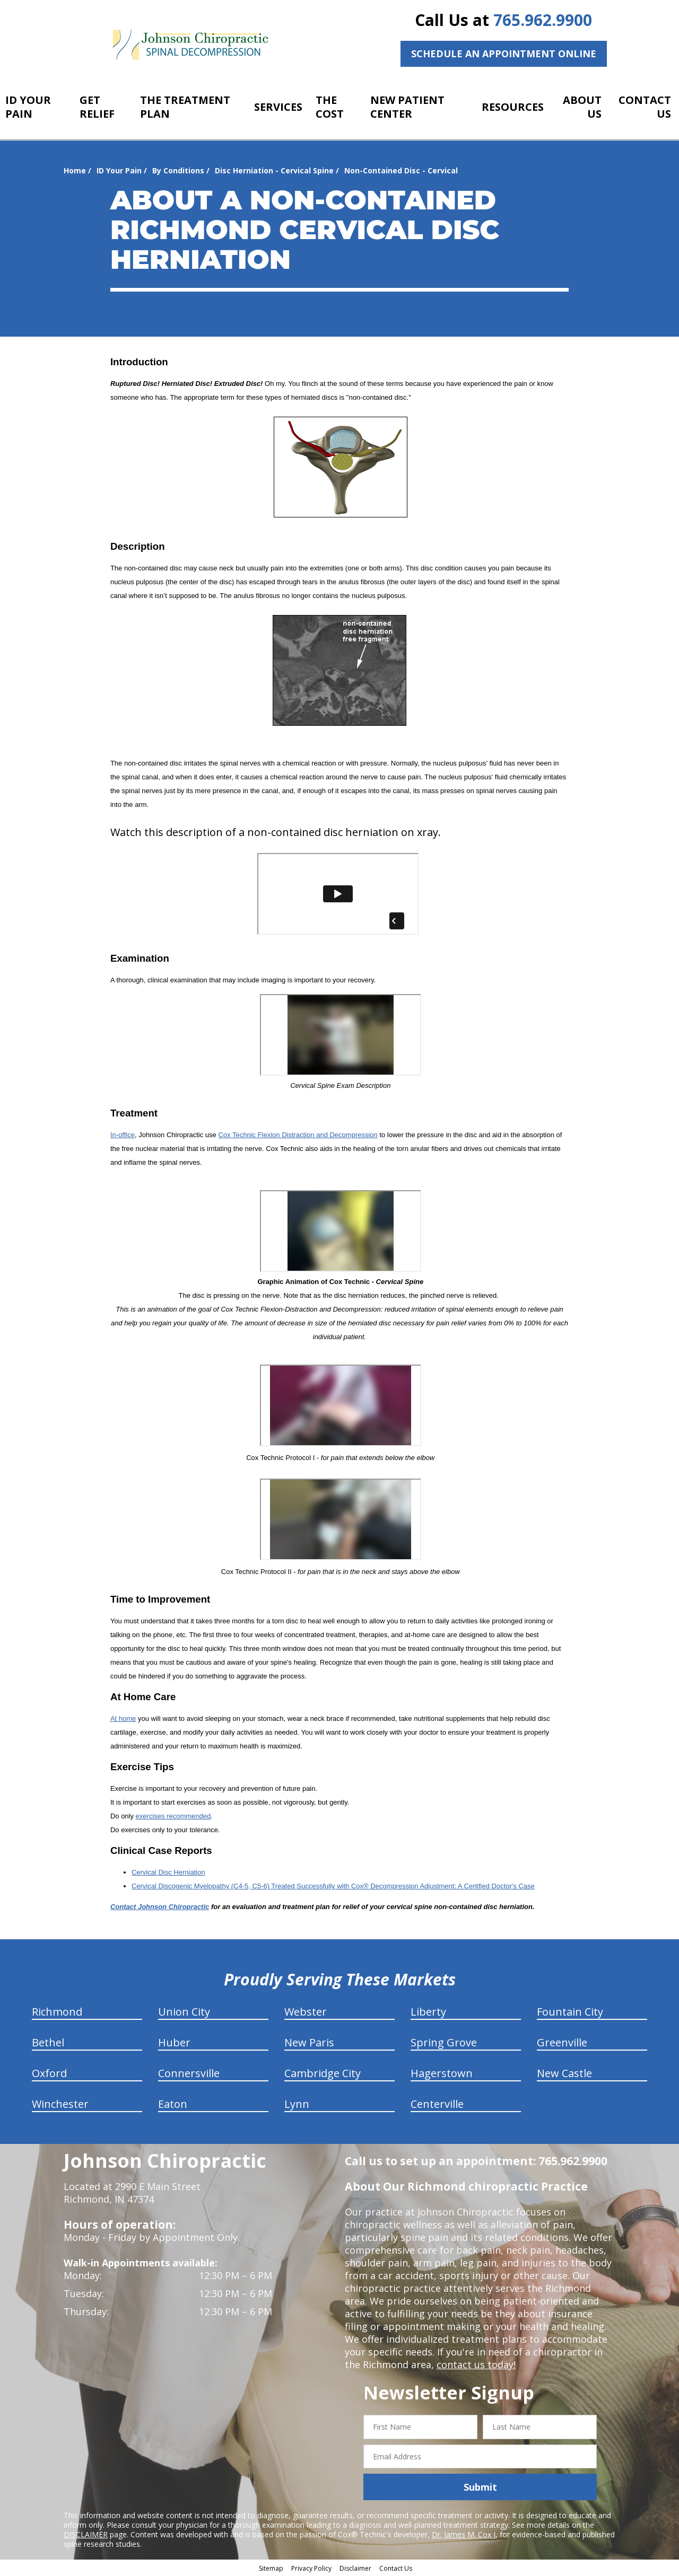  I want to click on Centerville, so click(437, 2104).